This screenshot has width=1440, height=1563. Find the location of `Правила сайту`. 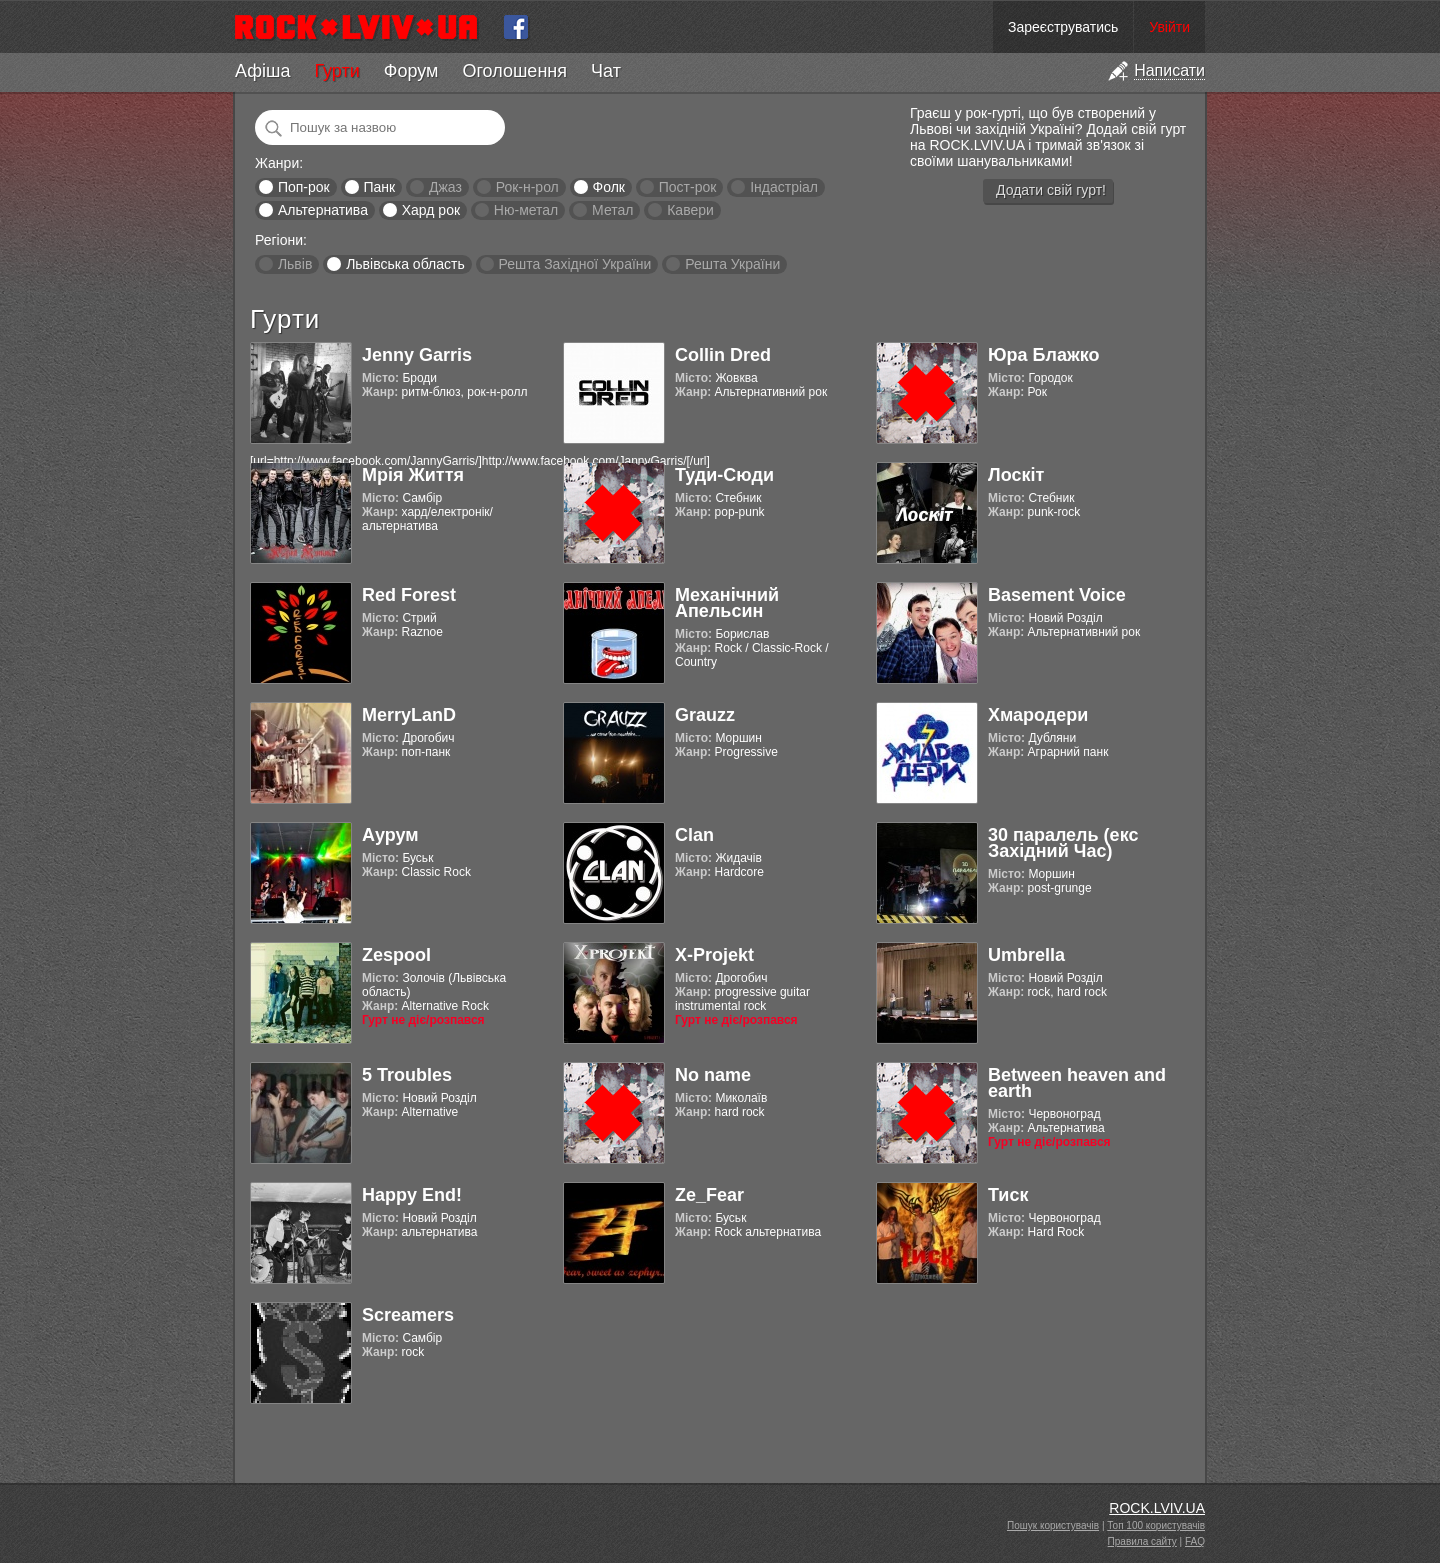

Правила сайту is located at coordinates (1142, 1541).